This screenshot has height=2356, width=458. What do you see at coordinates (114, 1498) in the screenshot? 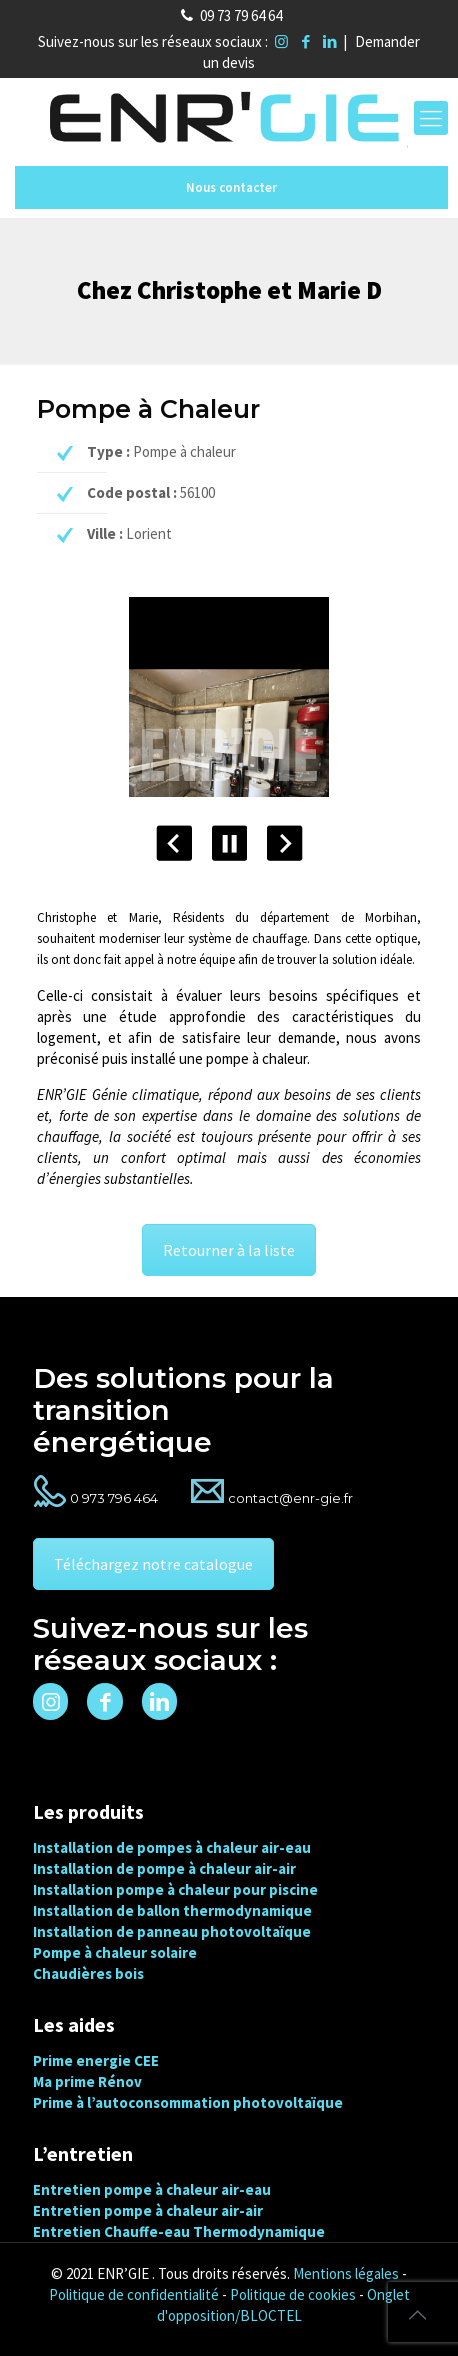
I see `0 973 796 464` at bounding box center [114, 1498].